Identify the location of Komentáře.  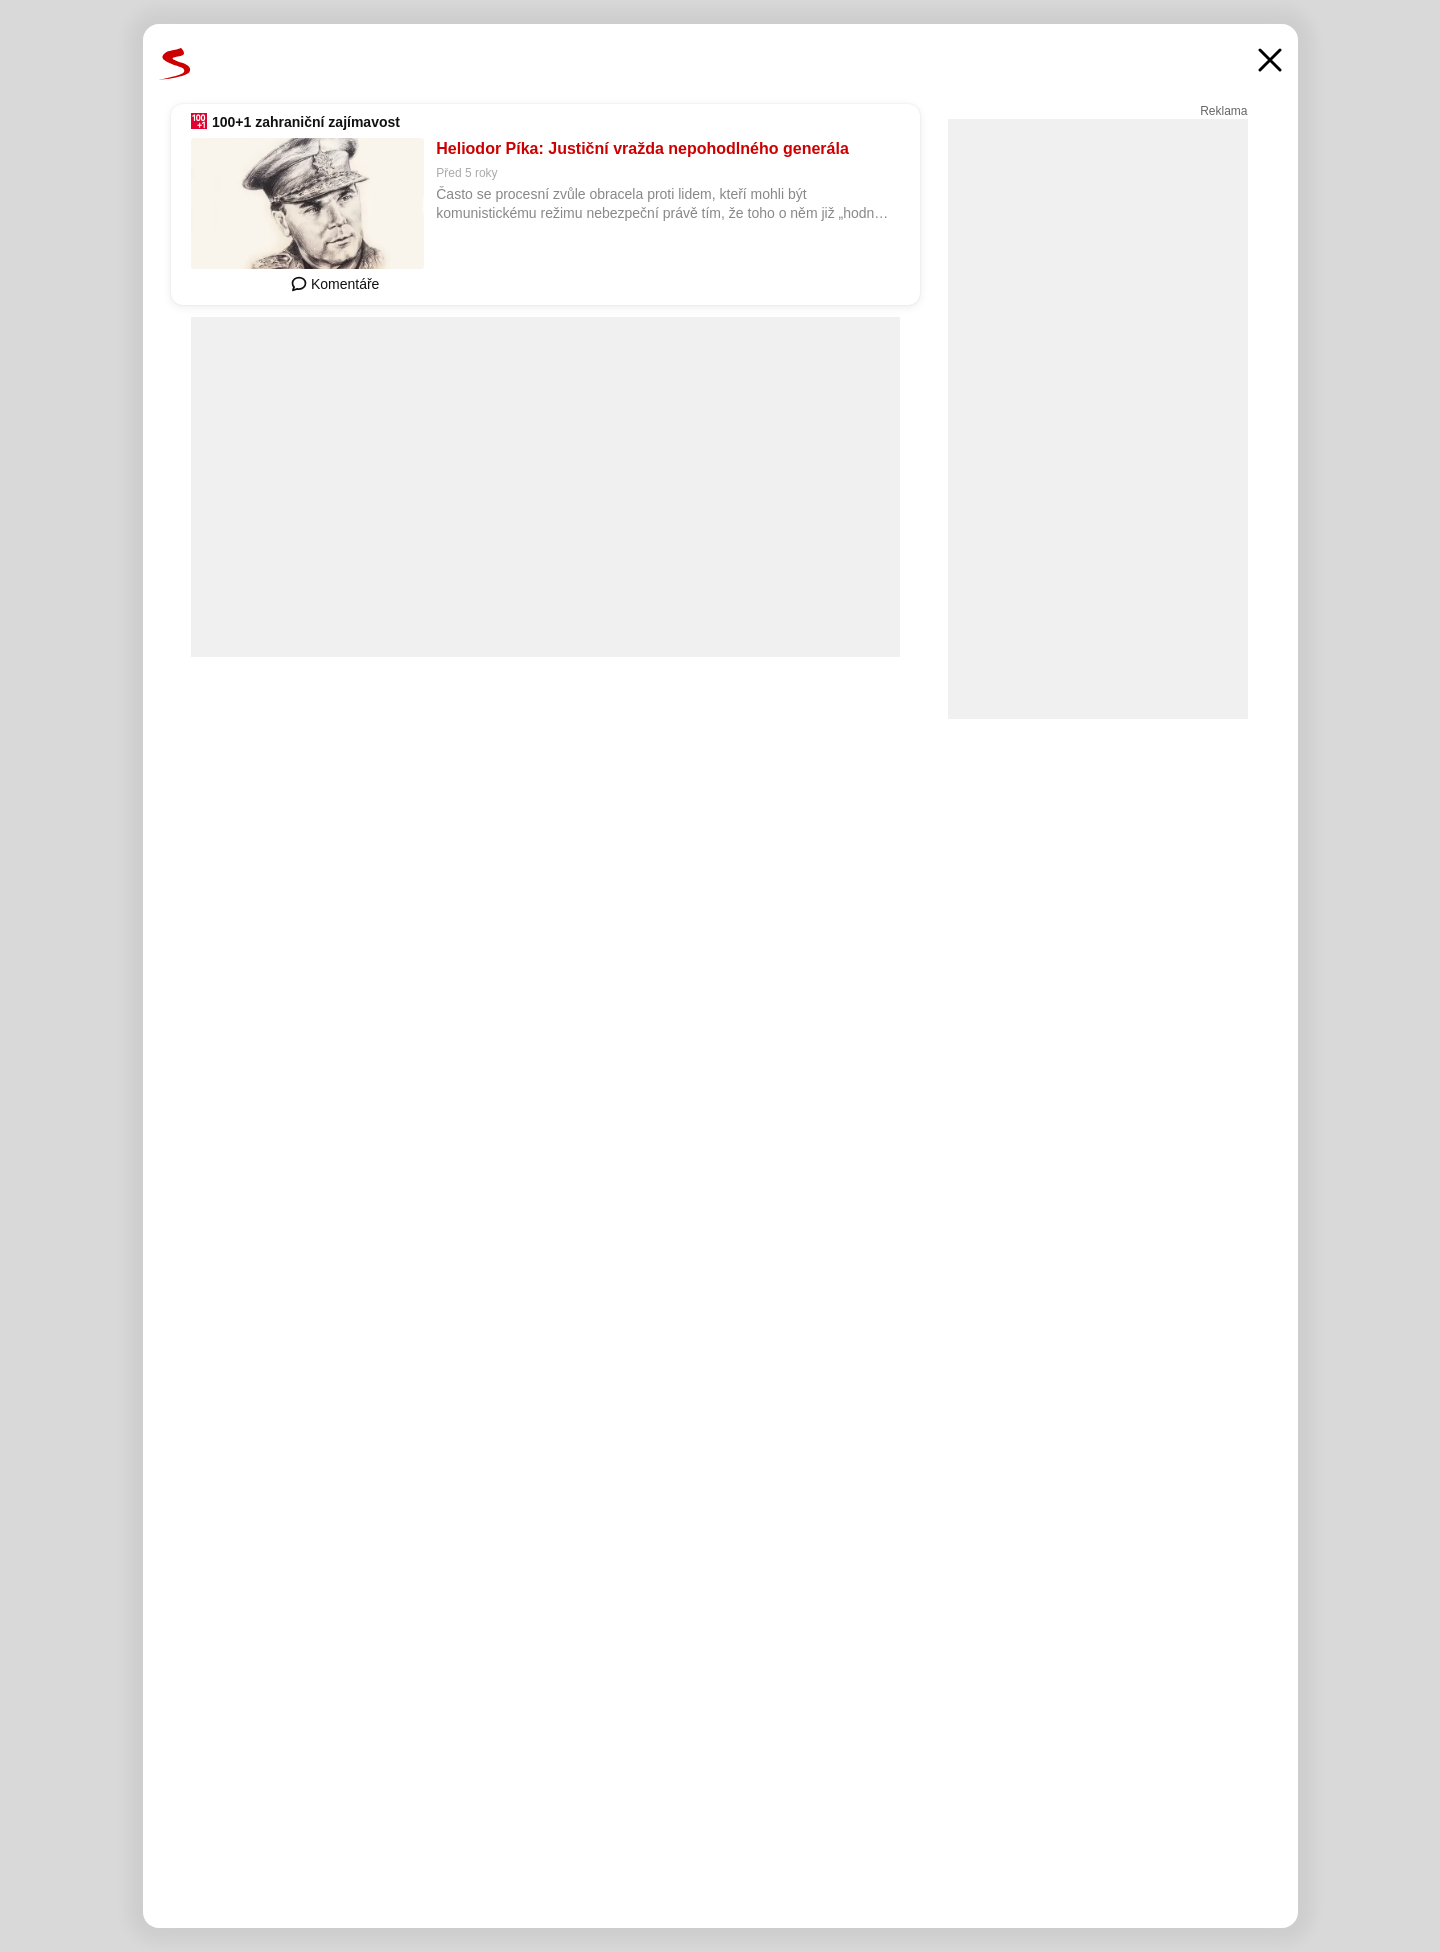
(335, 284).